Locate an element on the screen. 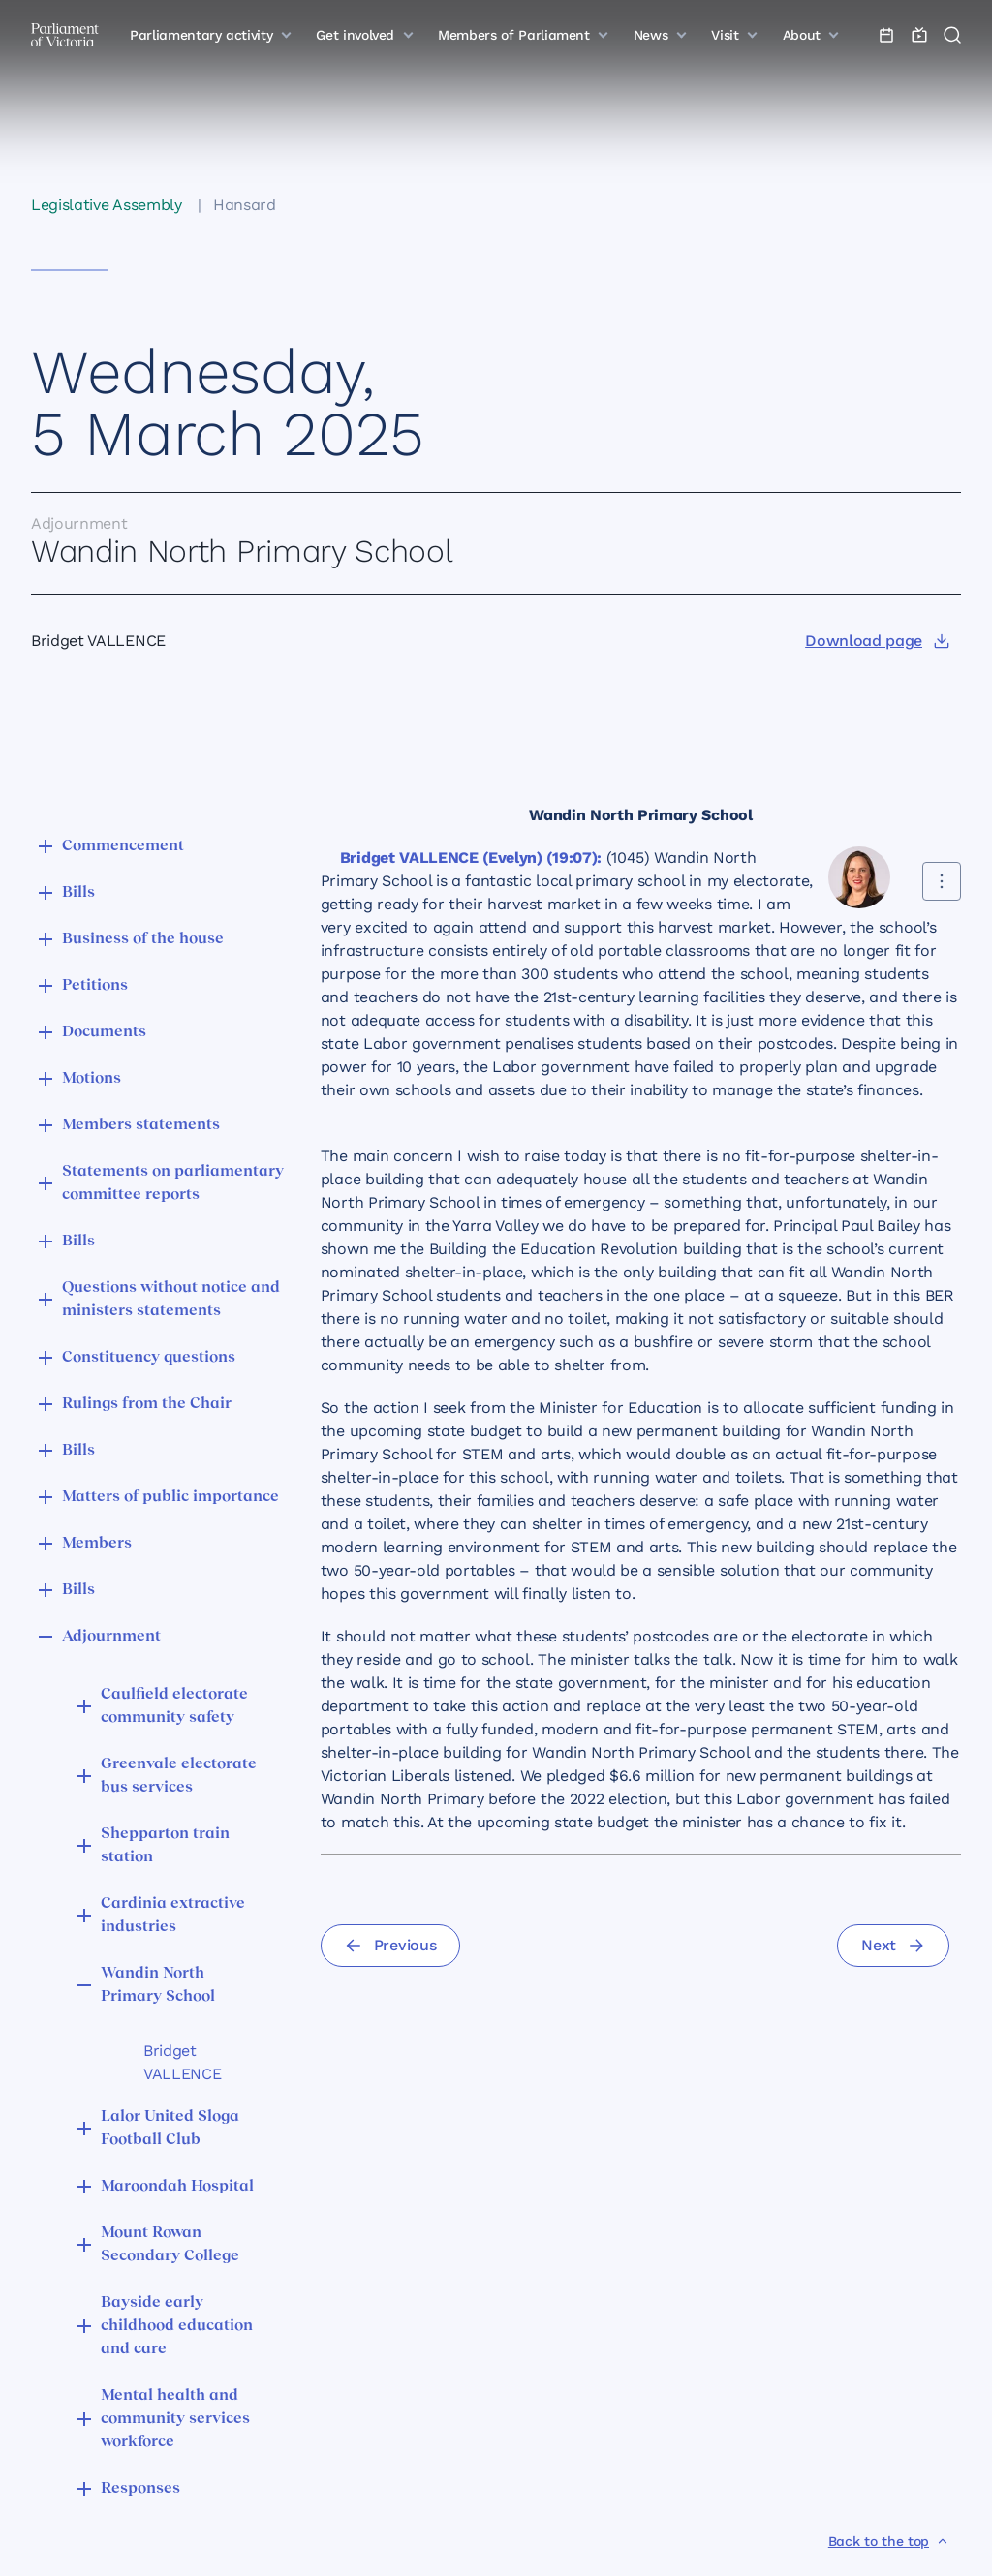 The image size is (992, 2576). Bridget VALLENCE is located at coordinates (182, 2062).